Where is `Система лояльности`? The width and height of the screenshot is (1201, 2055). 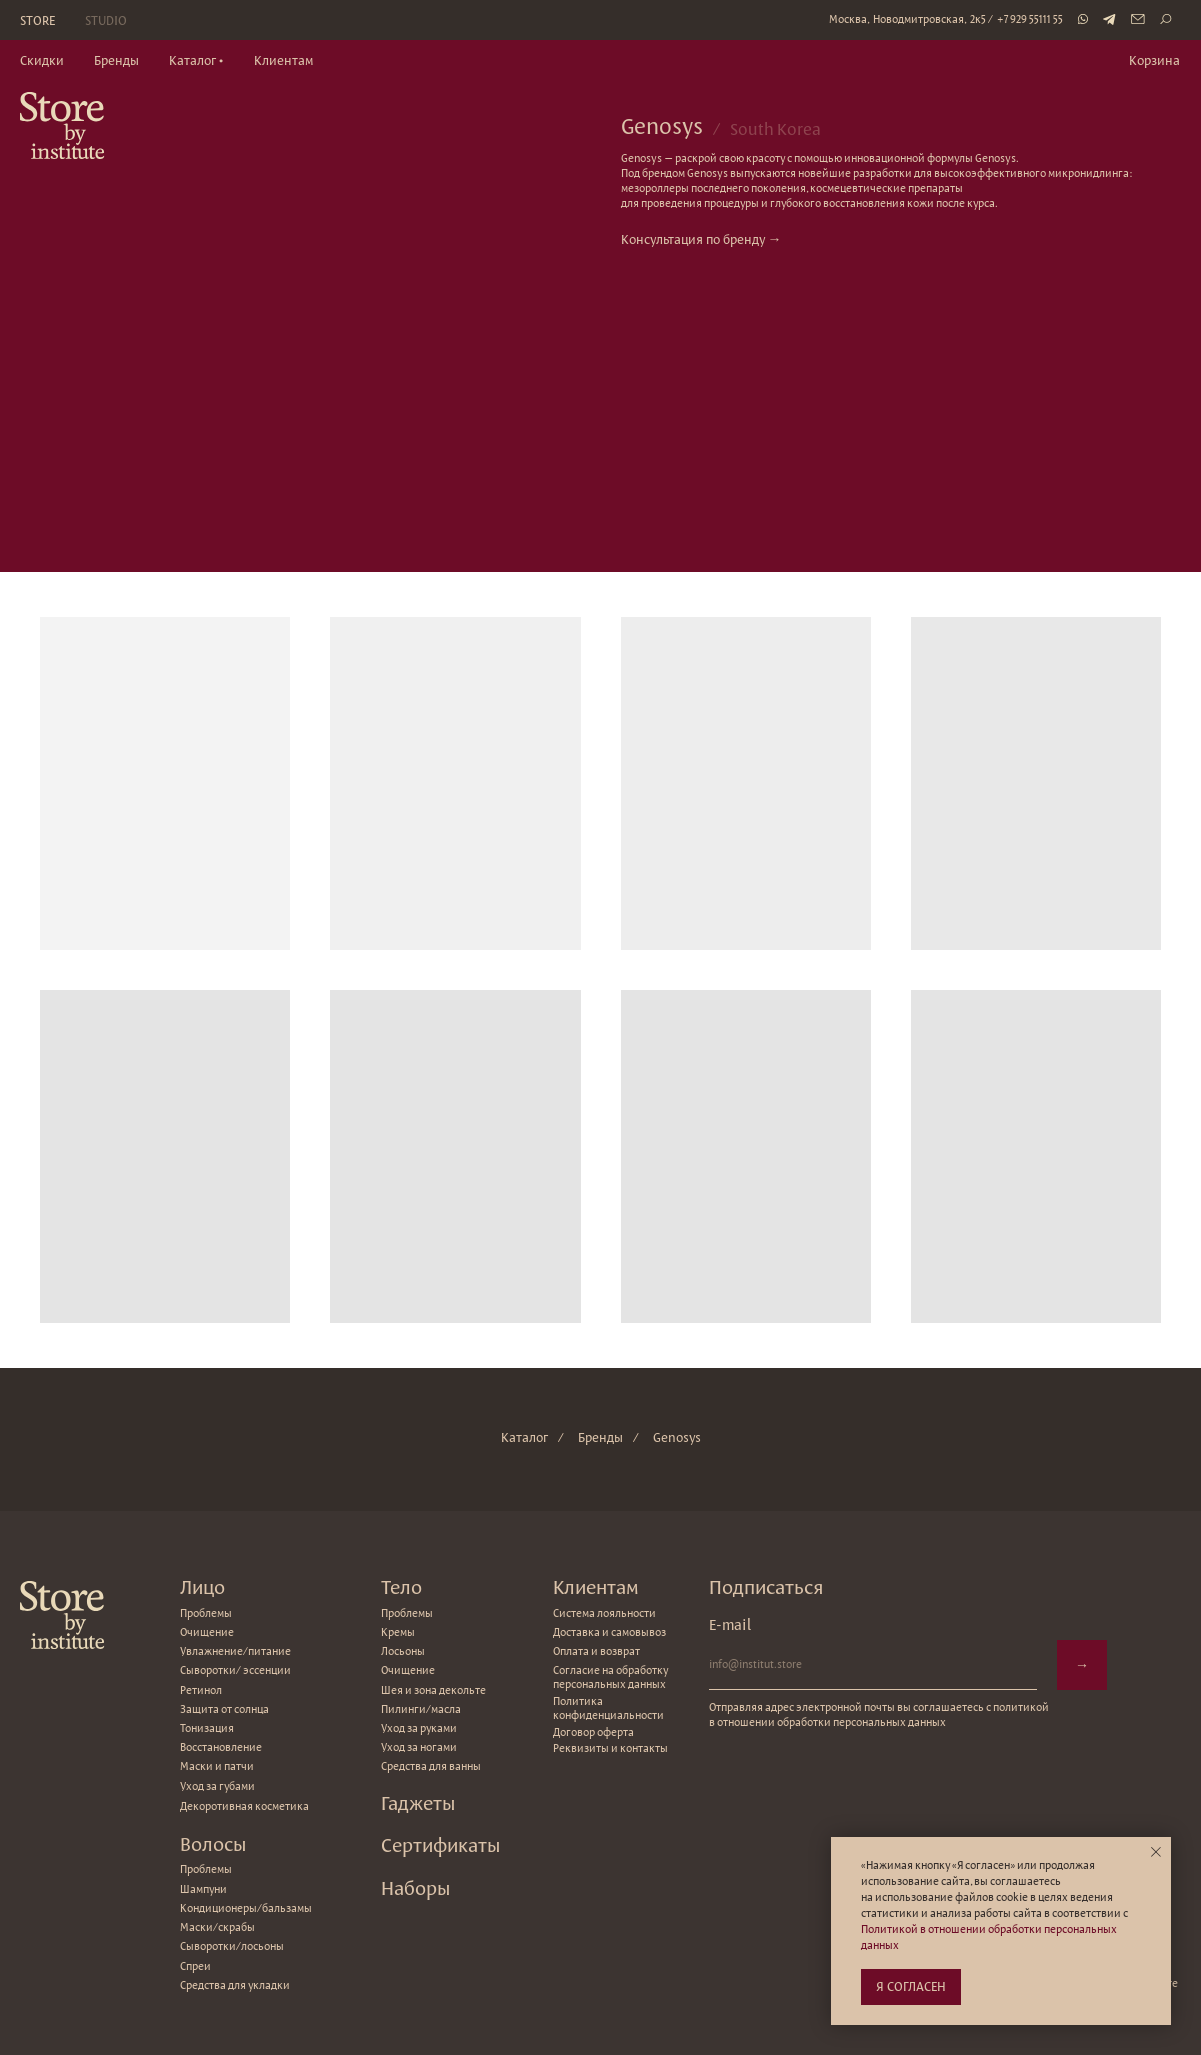
Система лояльности is located at coordinates (604, 1613).